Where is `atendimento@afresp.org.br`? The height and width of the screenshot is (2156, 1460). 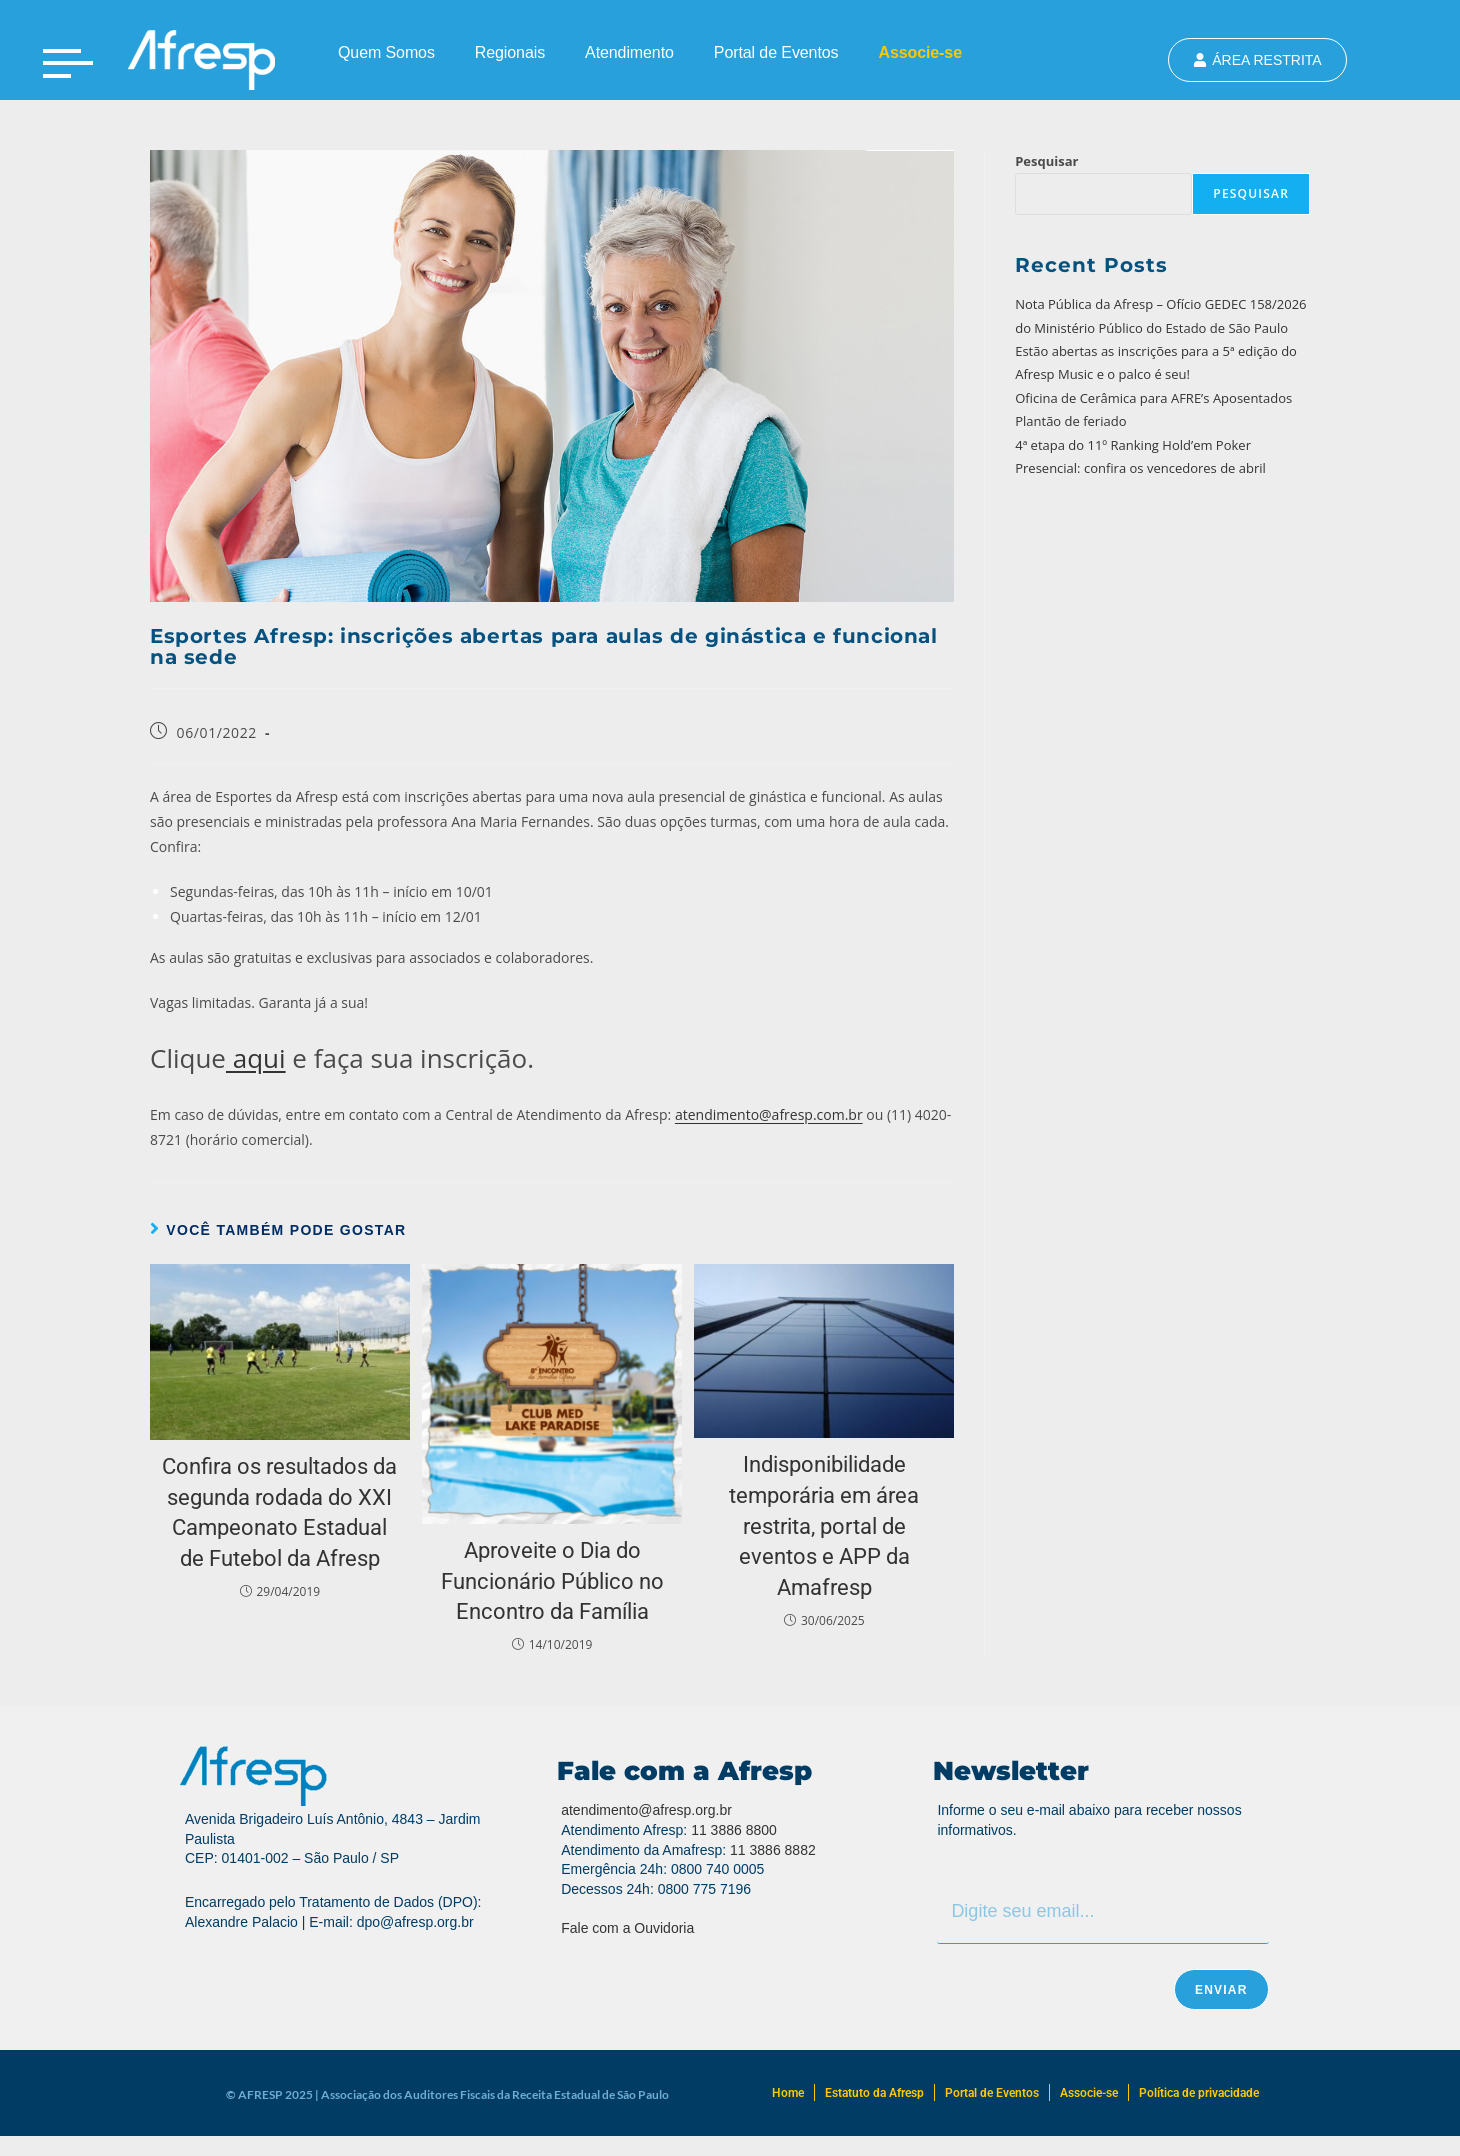 atendimento@afresp.org.br is located at coordinates (646, 1810).